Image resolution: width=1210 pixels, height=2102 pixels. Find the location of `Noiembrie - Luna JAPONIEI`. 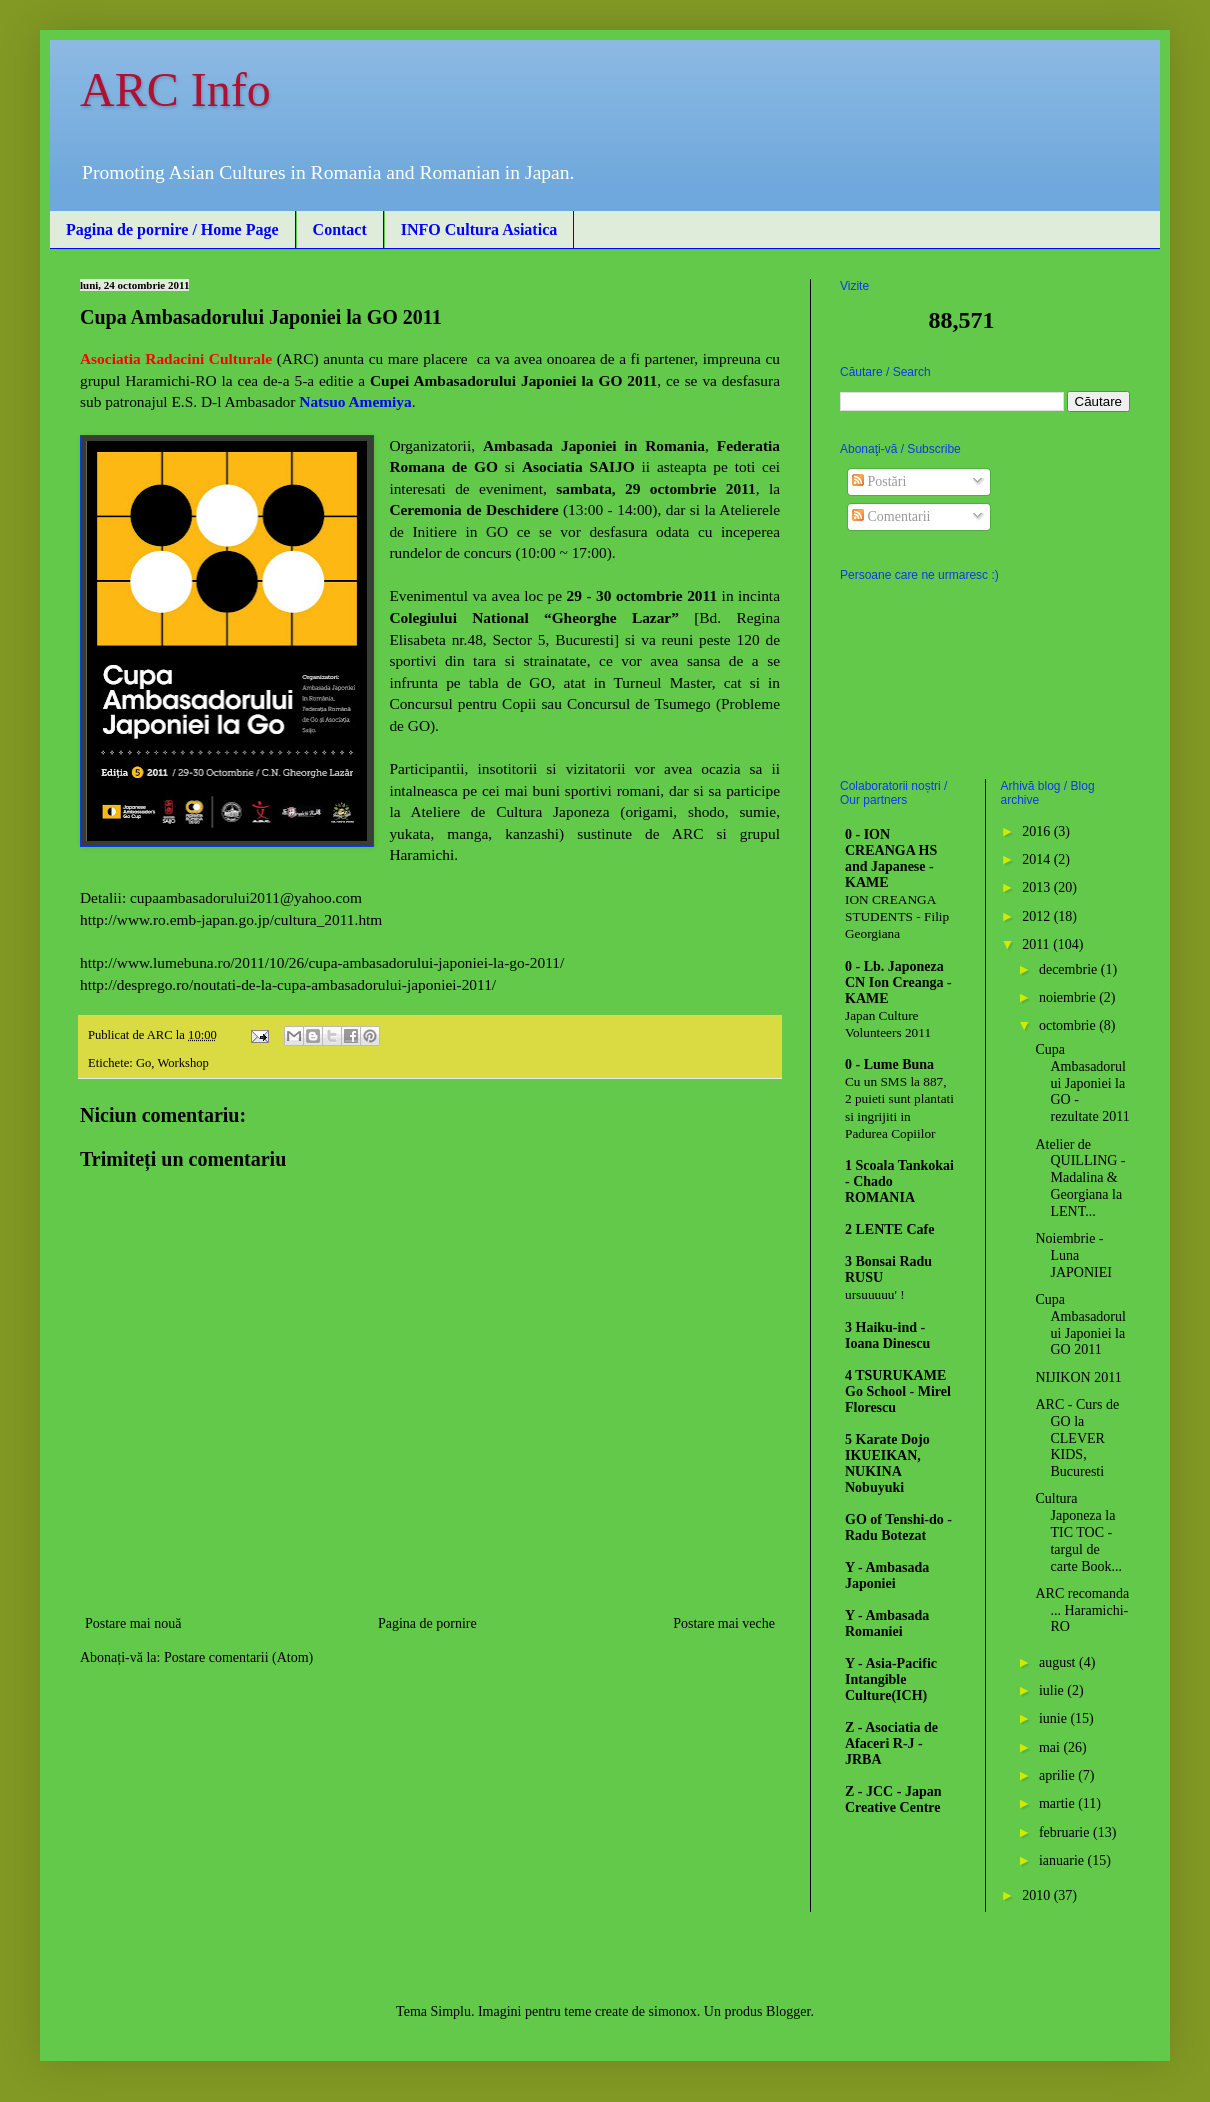

Noiembrie - Luna JAPONIEI is located at coordinates (1073, 1255).